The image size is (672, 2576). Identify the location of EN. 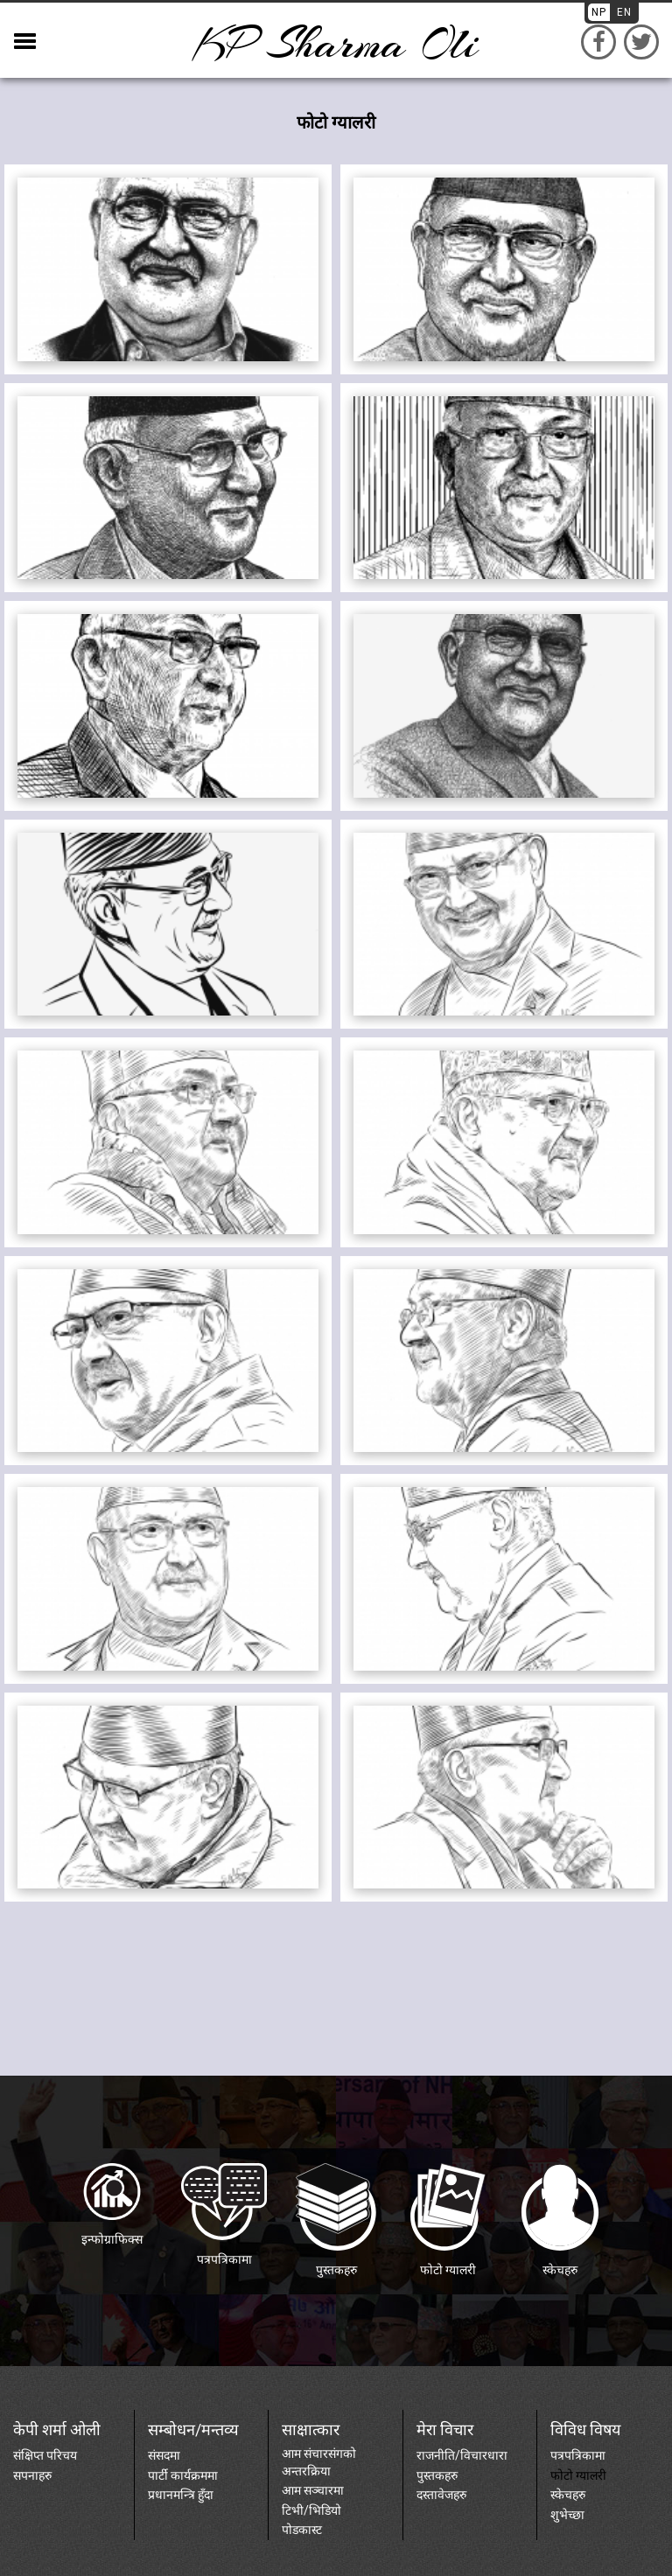
(624, 12).